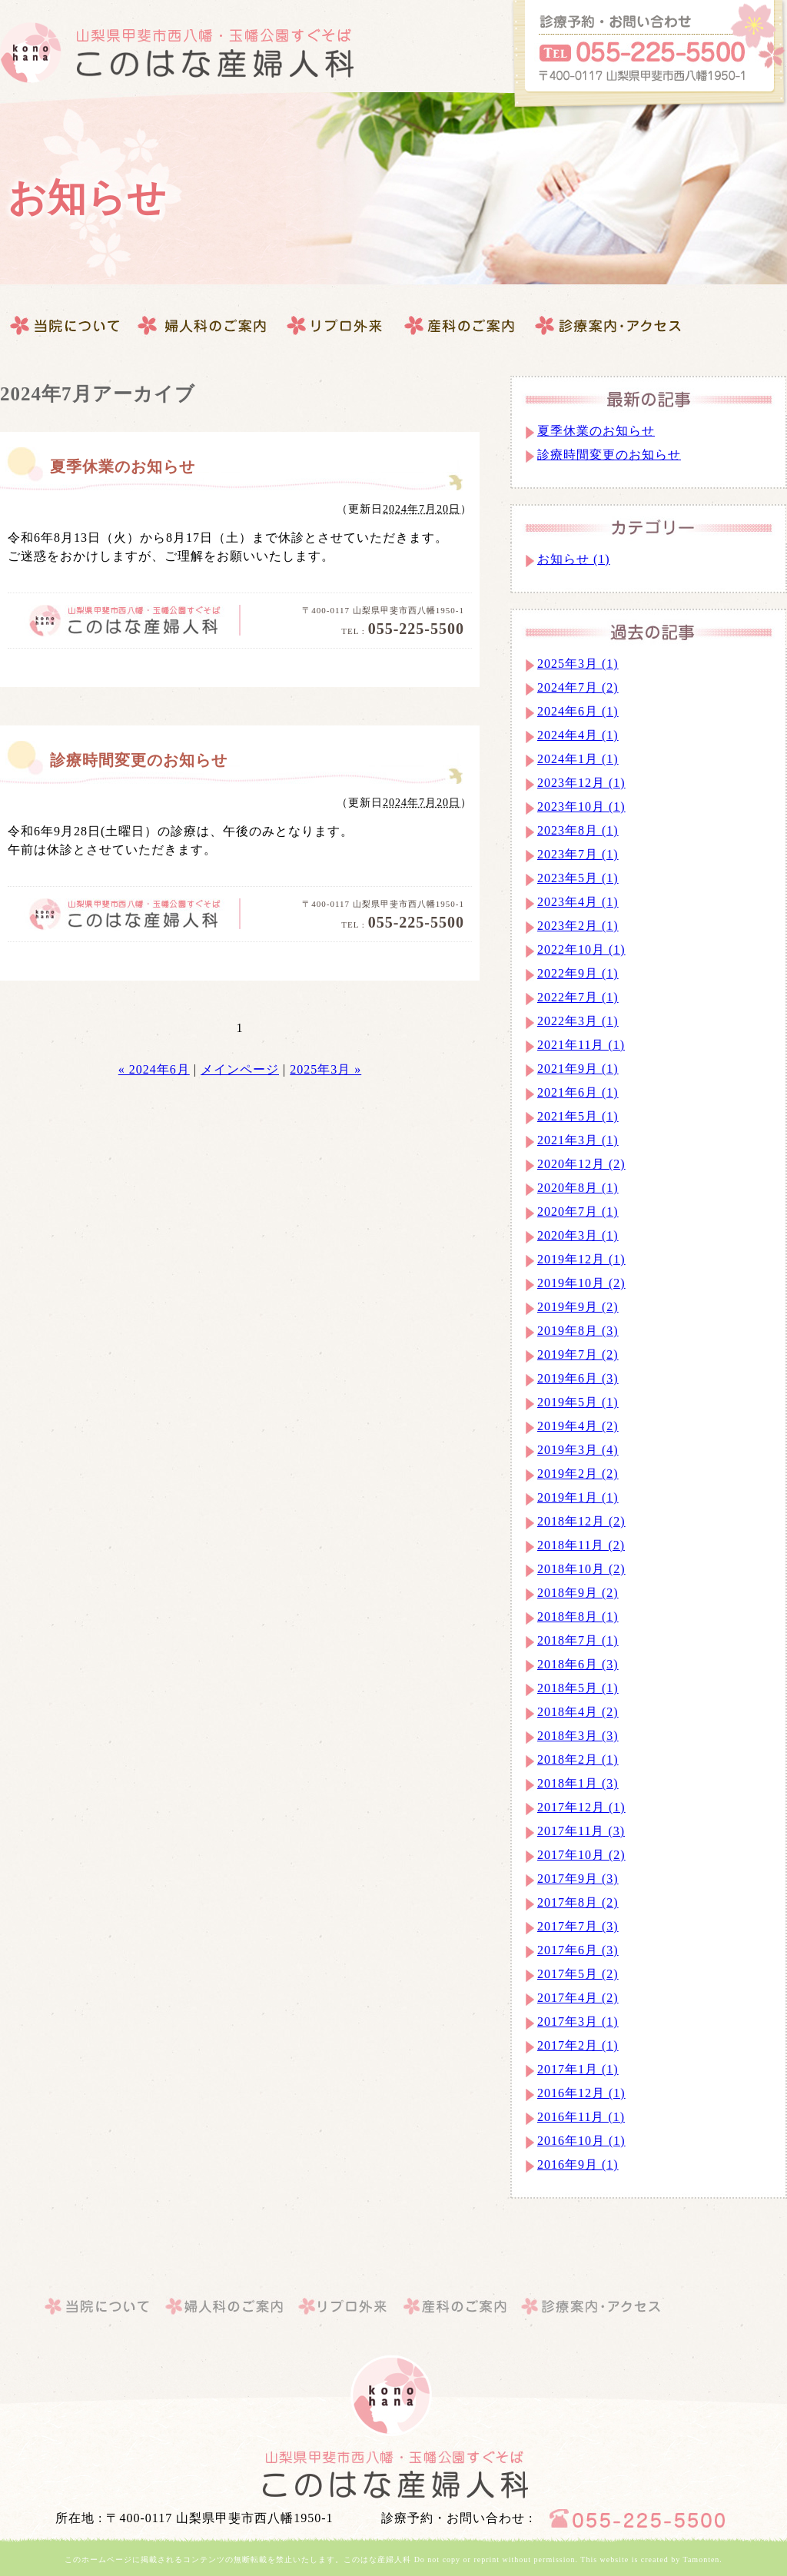  What do you see at coordinates (578, 1068) in the screenshot?
I see `2021年9月 (1)` at bounding box center [578, 1068].